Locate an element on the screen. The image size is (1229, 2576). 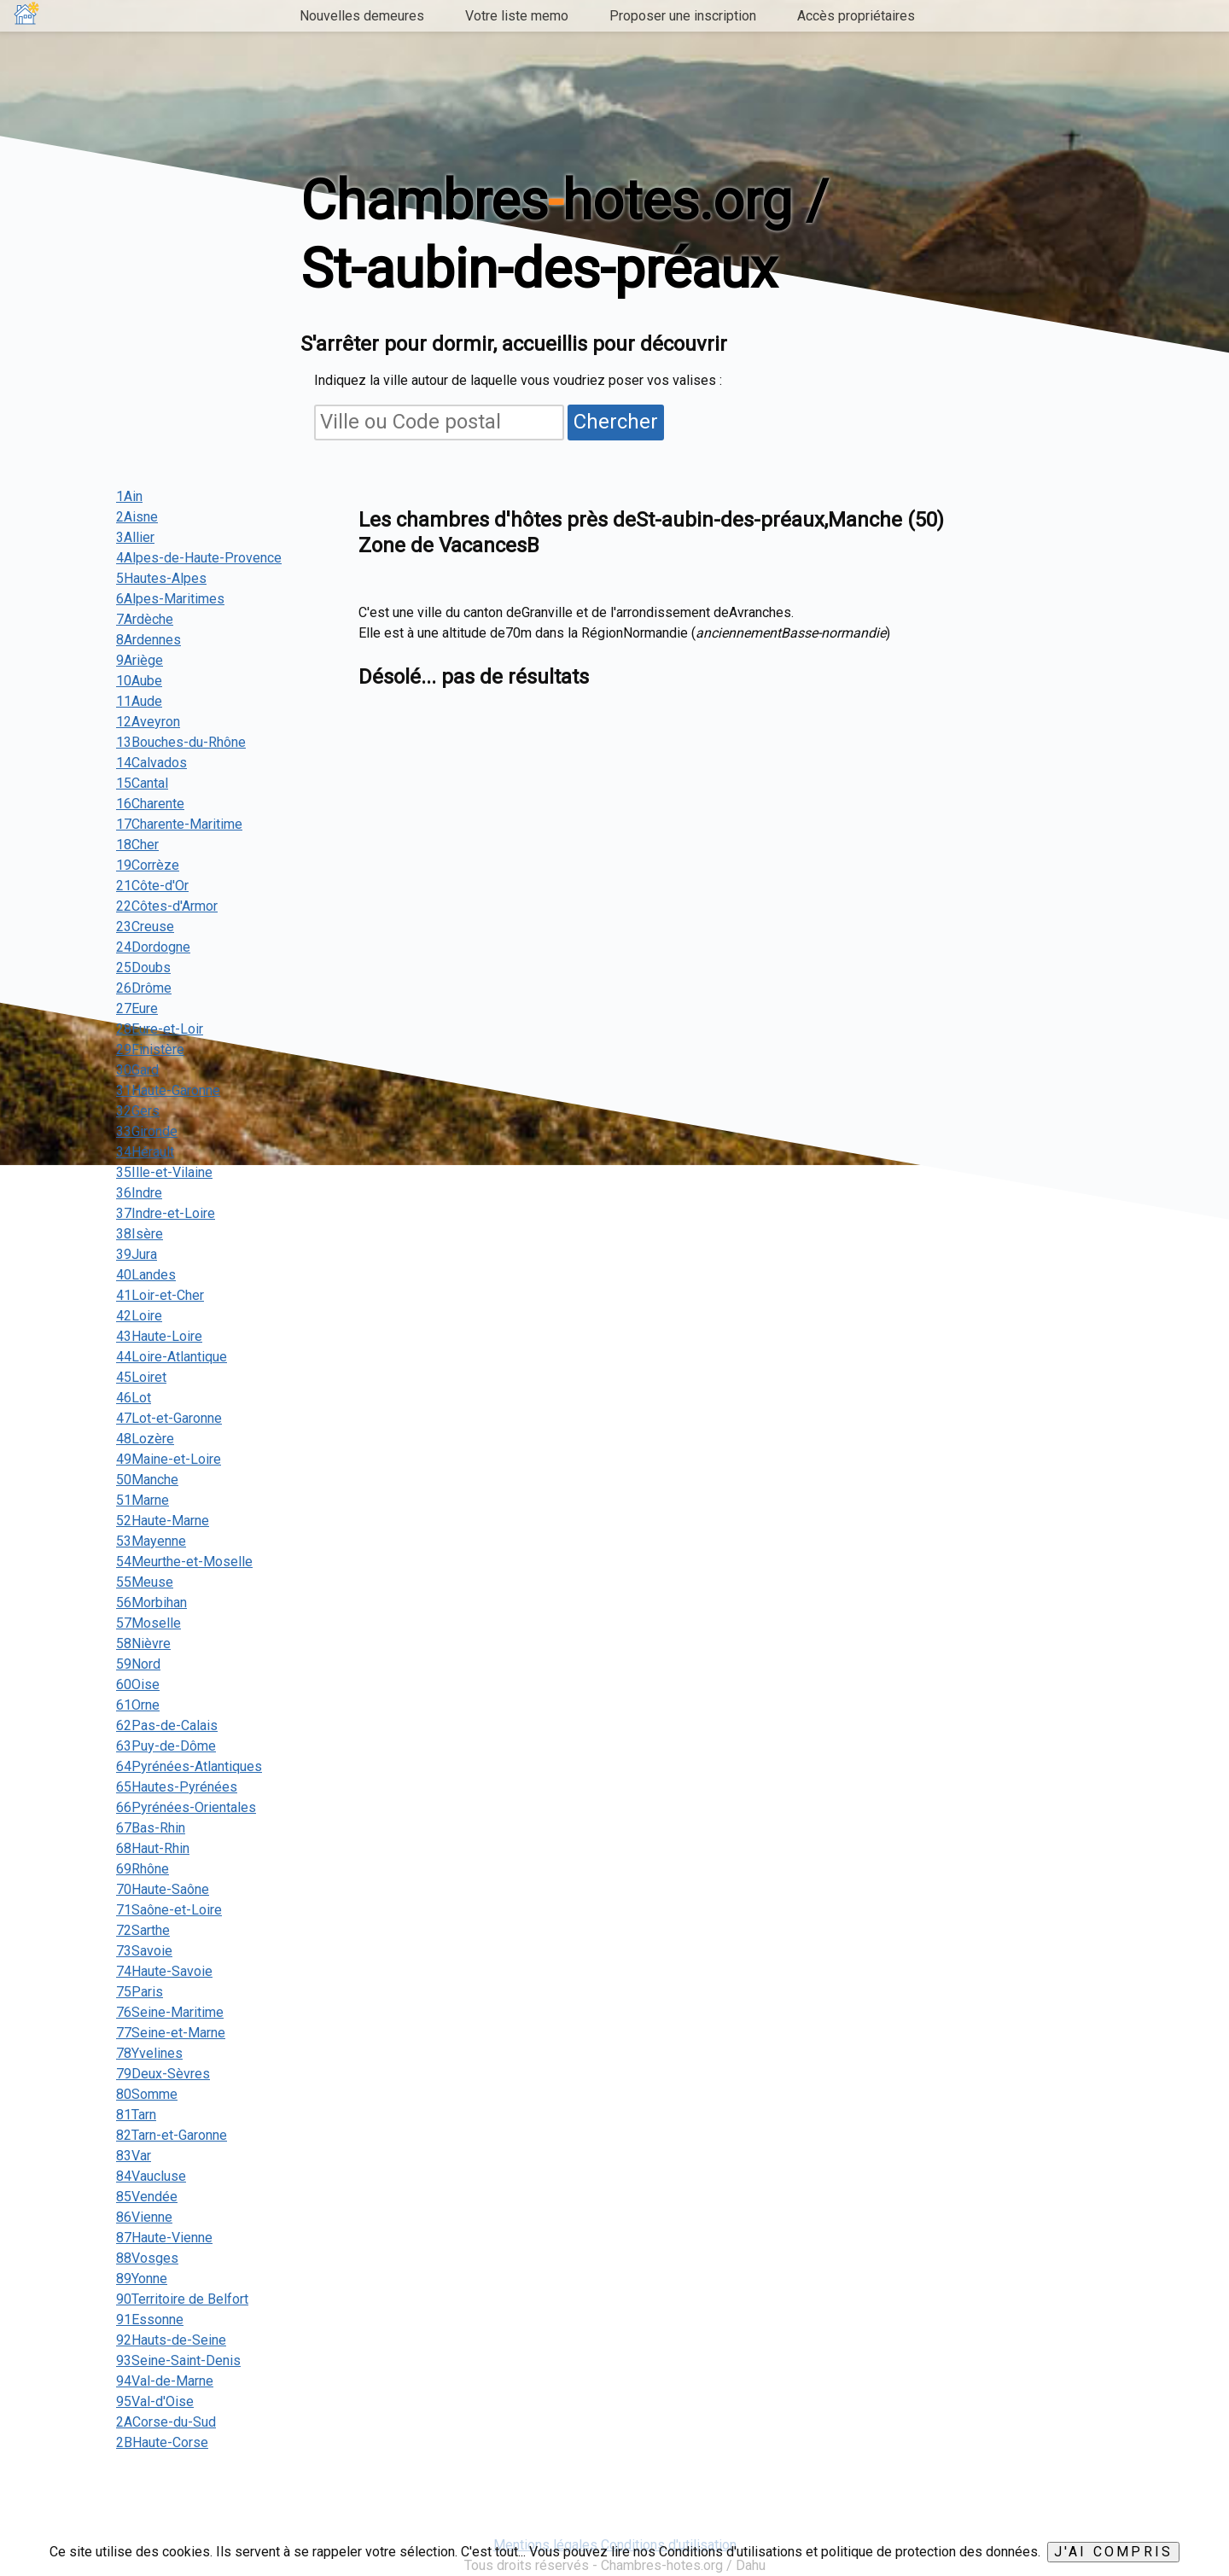
31Haute-Garonne is located at coordinates (168, 1090).